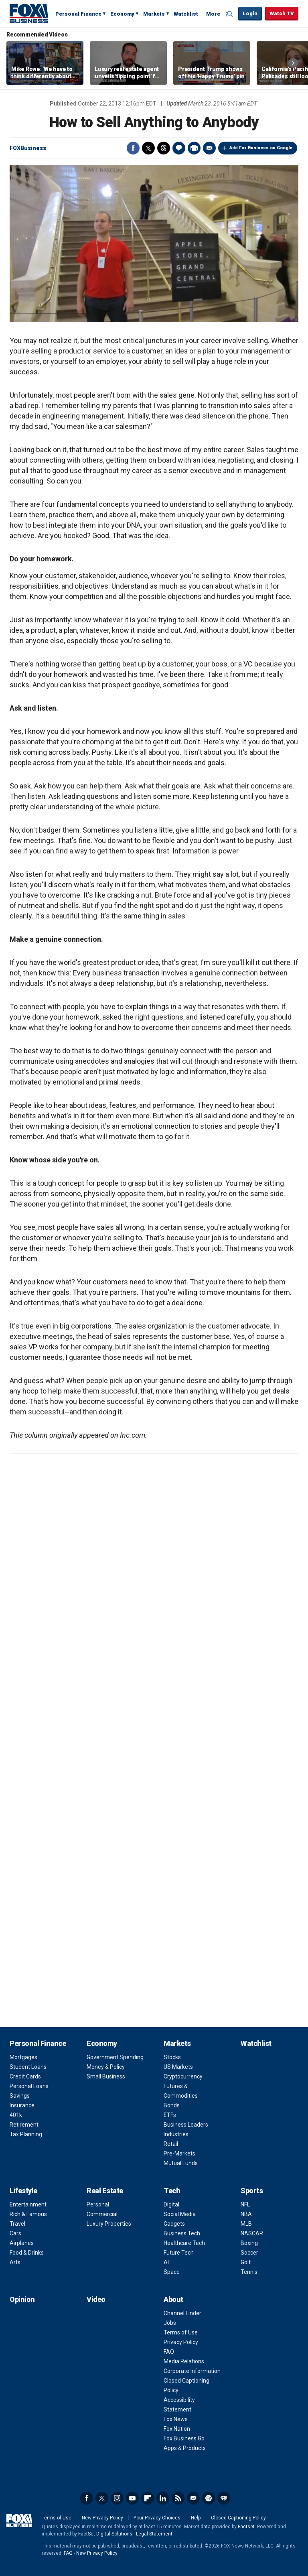 This screenshot has width=308, height=2576. Describe the element at coordinates (171, 2144) in the screenshot. I see `Retail` at that location.